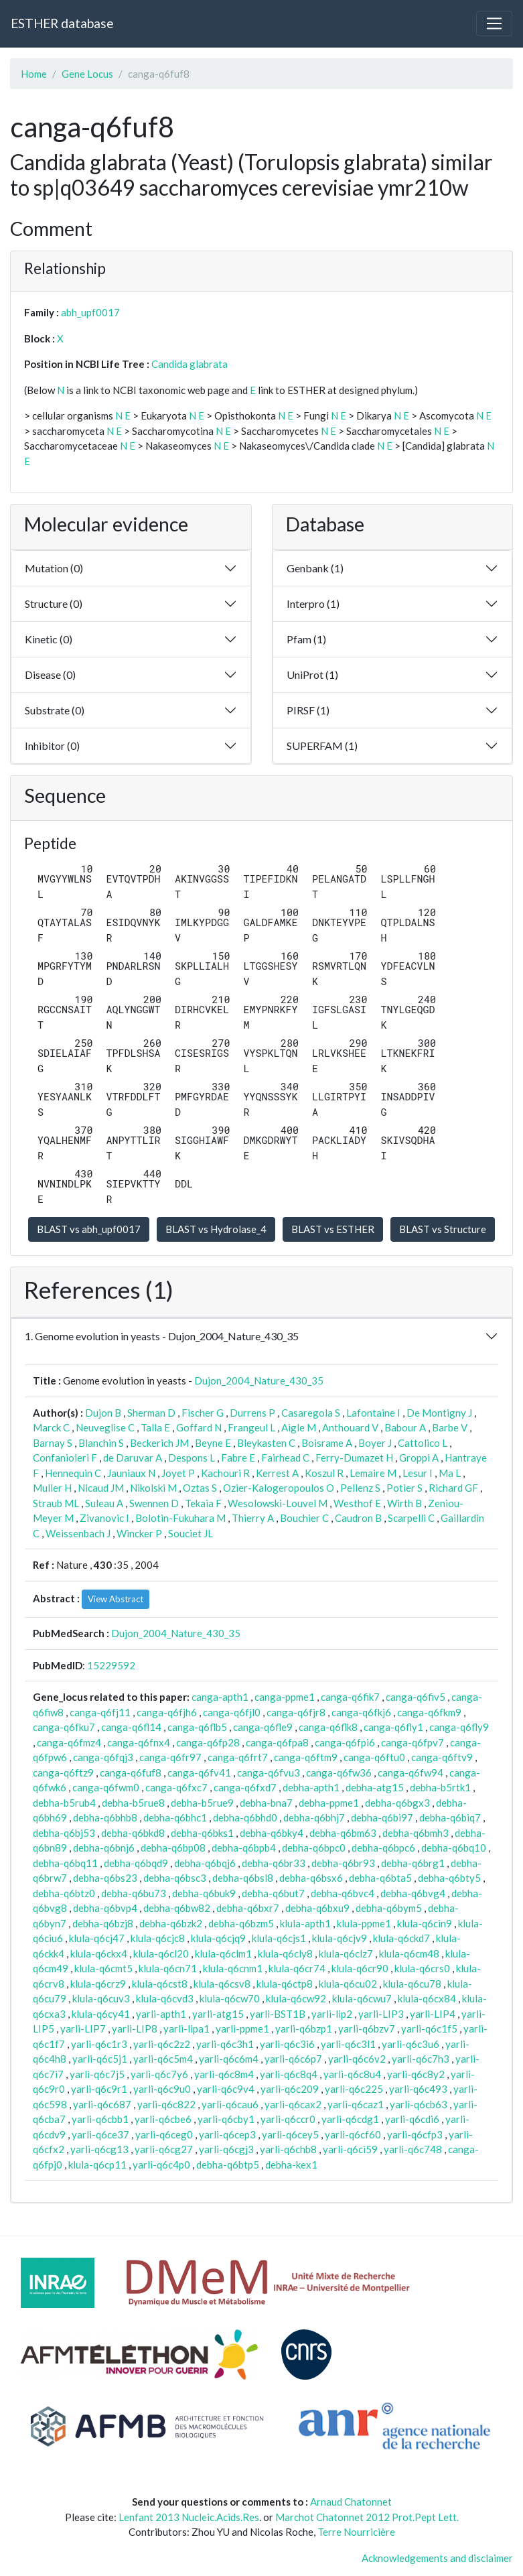  Describe the element at coordinates (405, 1427) in the screenshot. I see `Babour A` at that location.